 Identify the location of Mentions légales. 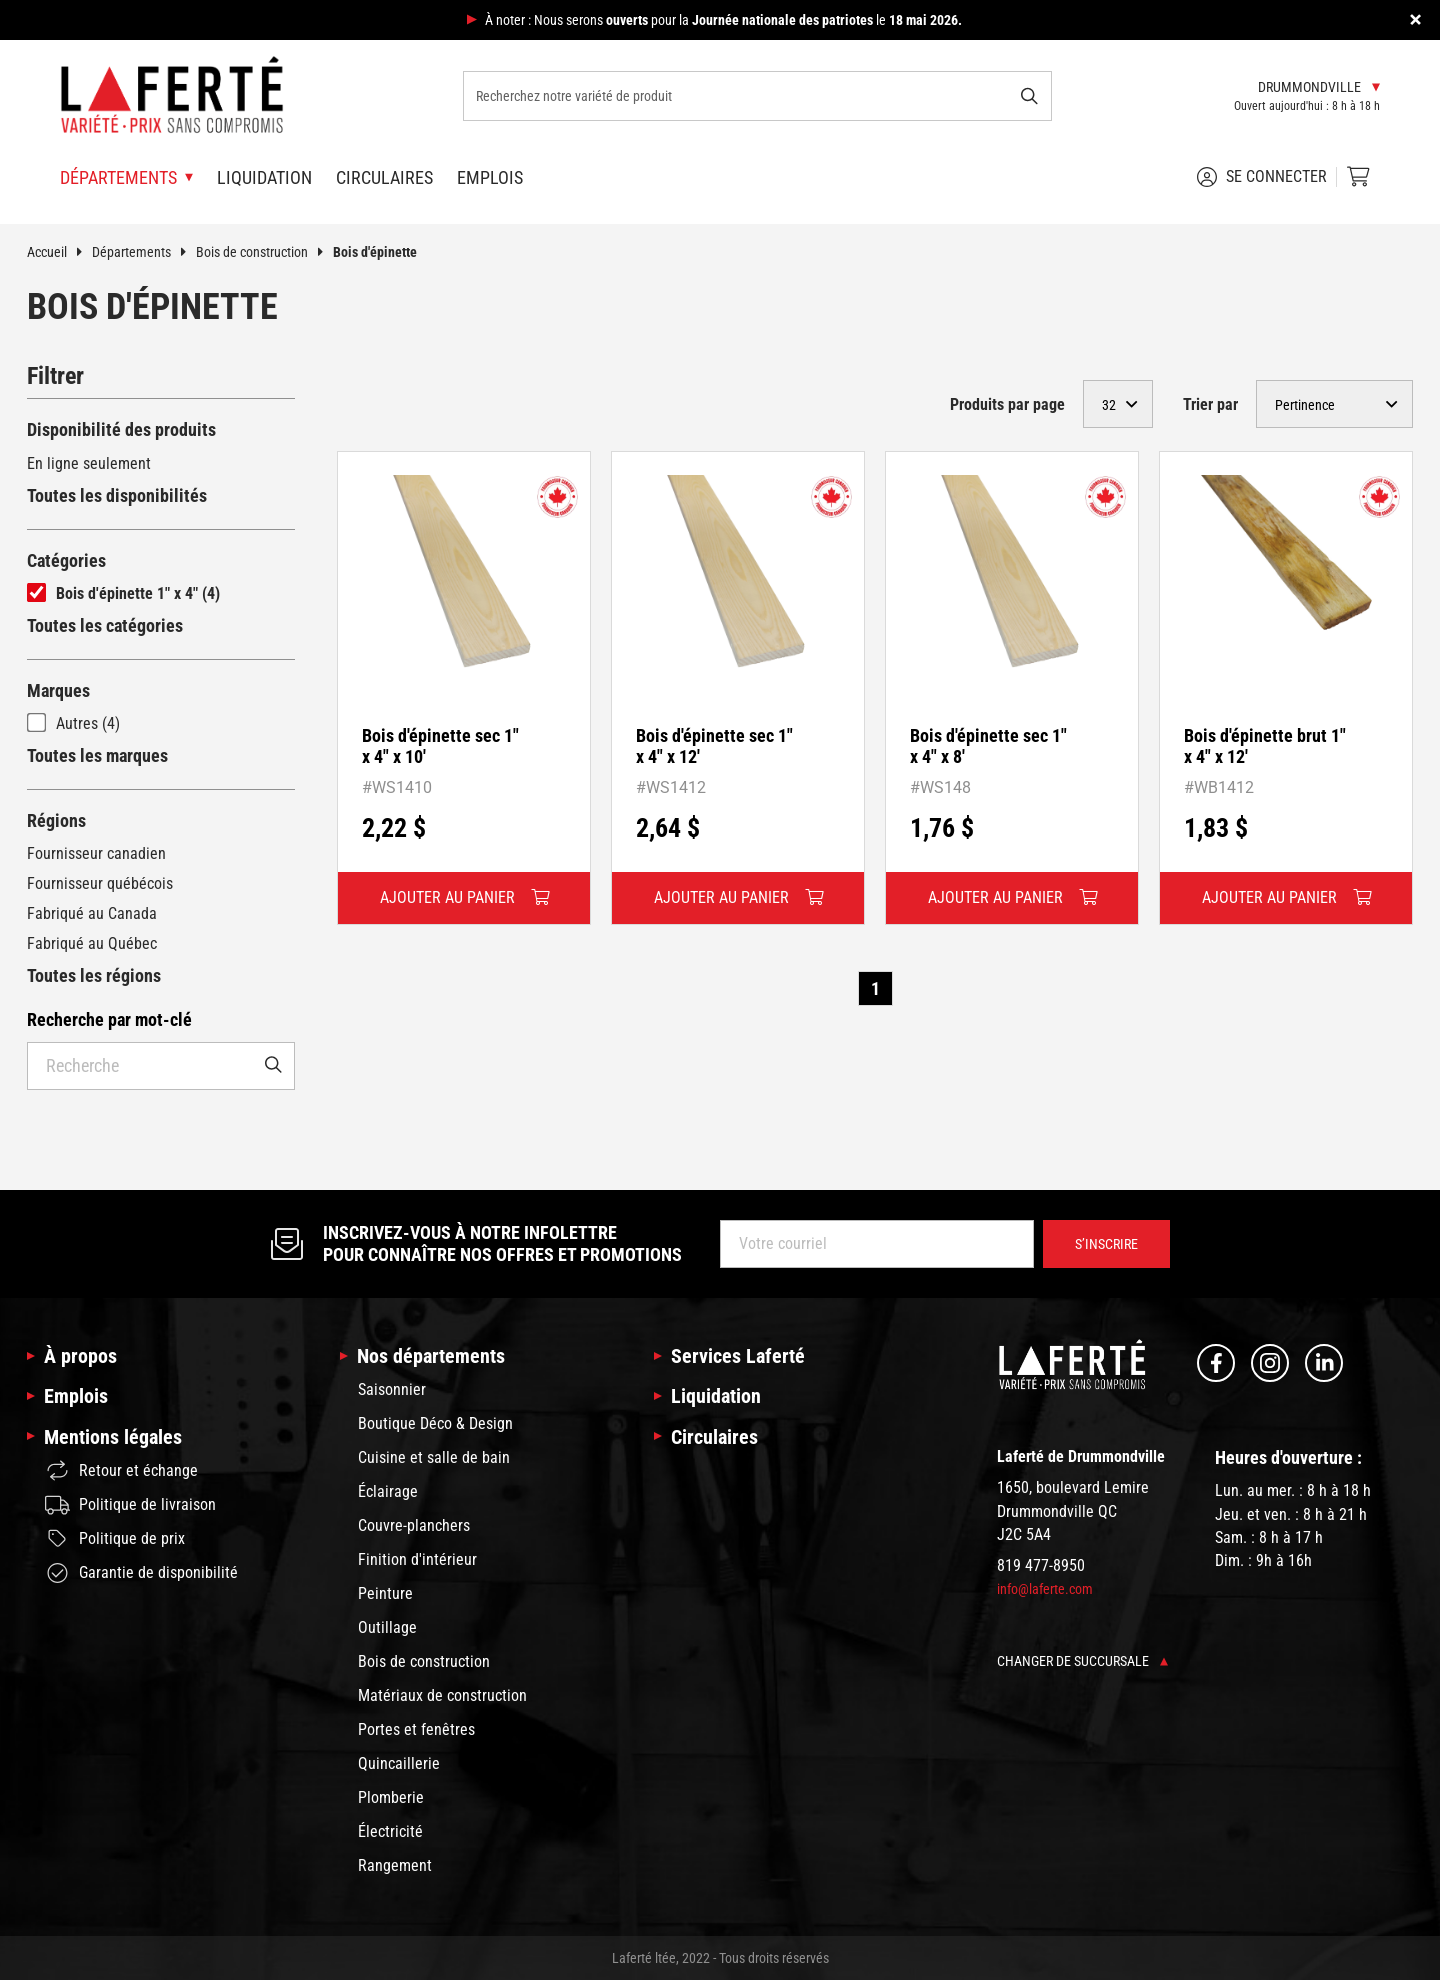
(113, 1437).